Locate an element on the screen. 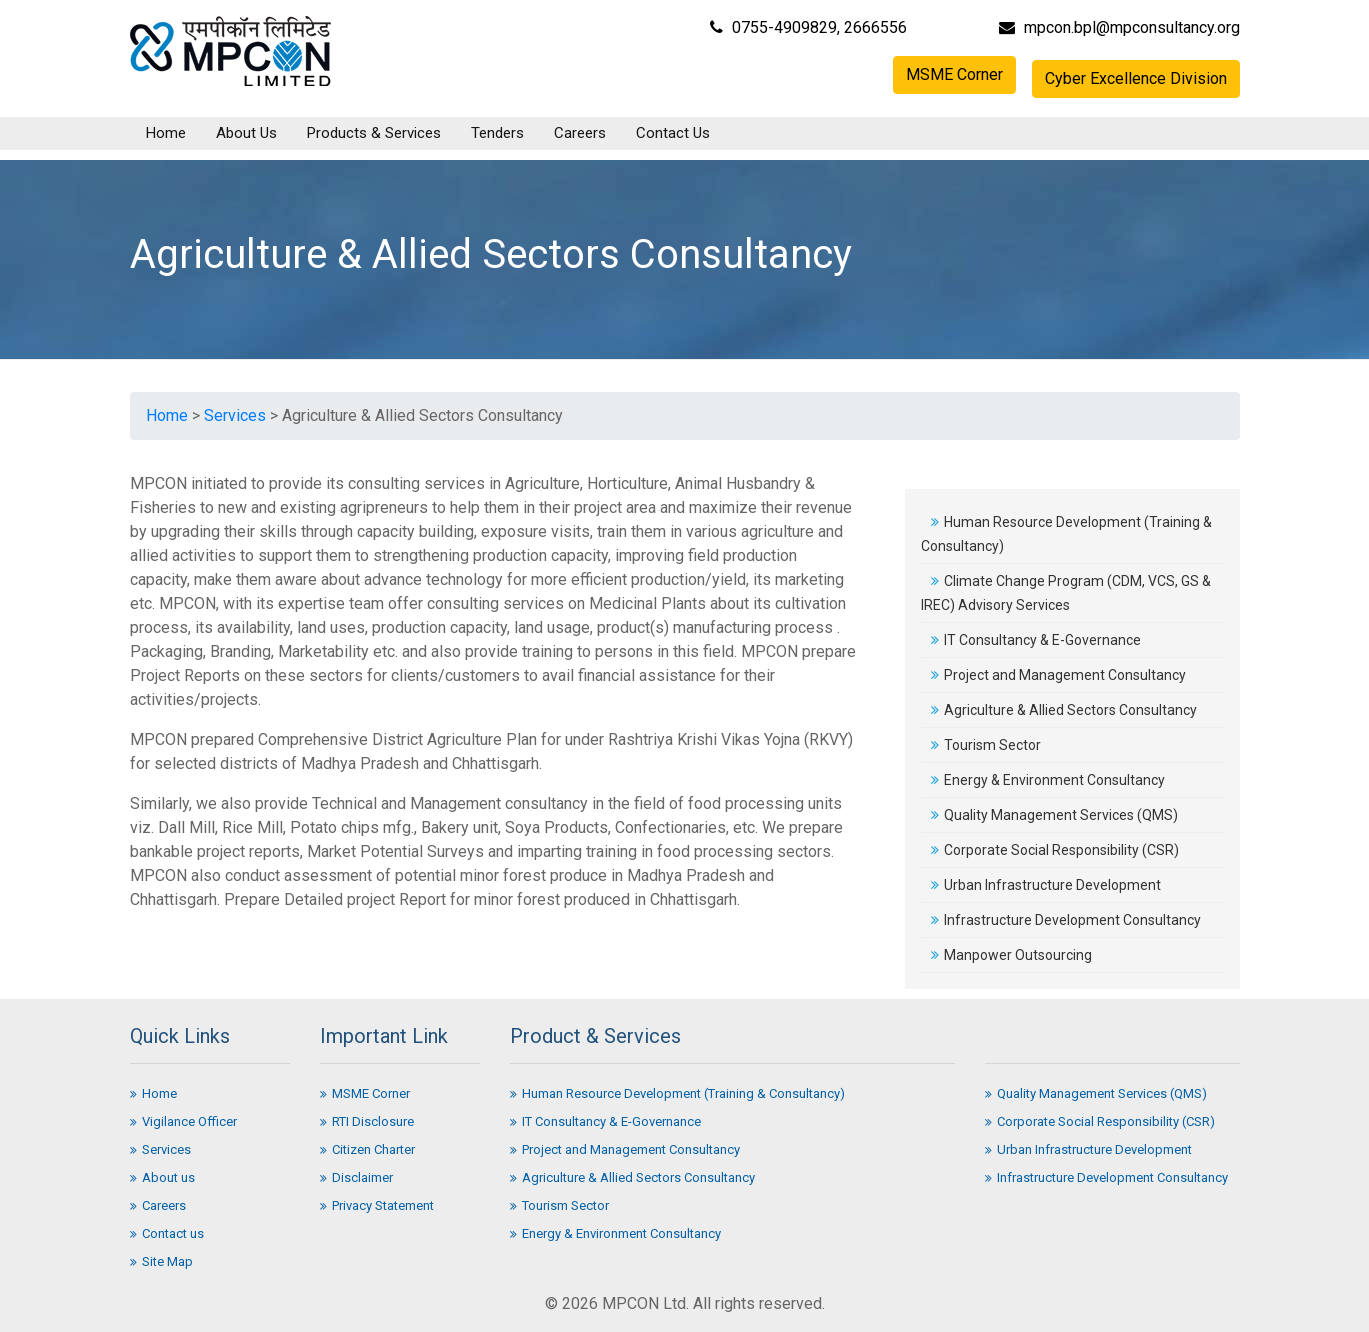 The height and width of the screenshot is (1332, 1369). Privacy Statement is located at coordinates (377, 1205).